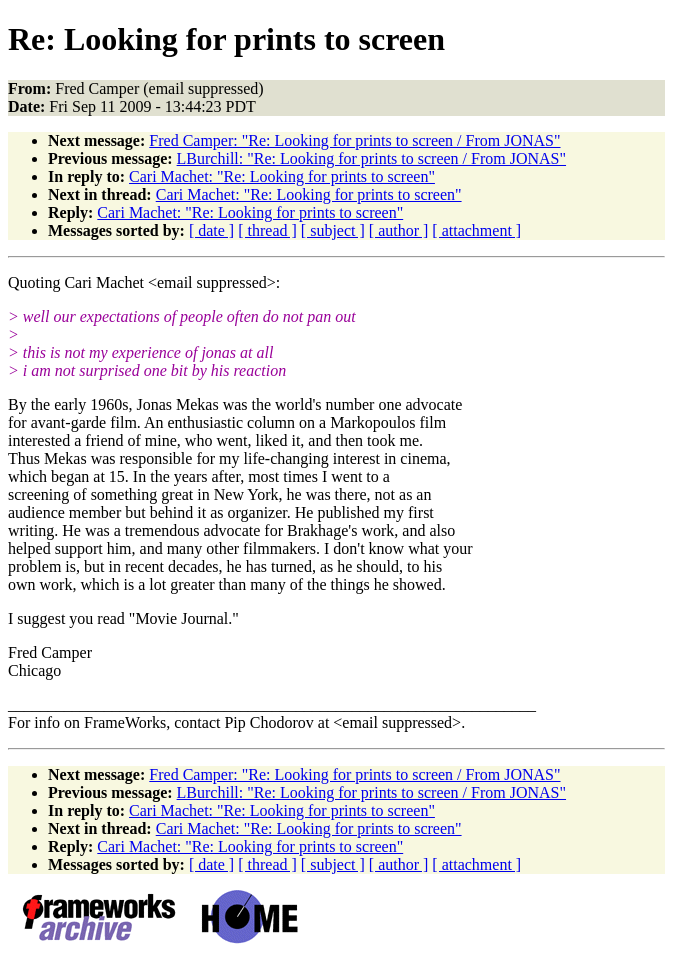 The height and width of the screenshot is (964, 673). Describe the element at coordinates (354, 140) in the screenshot. I see `Fred Camper: "Re: Looking for prints to screen / From JONAS"` at that location.